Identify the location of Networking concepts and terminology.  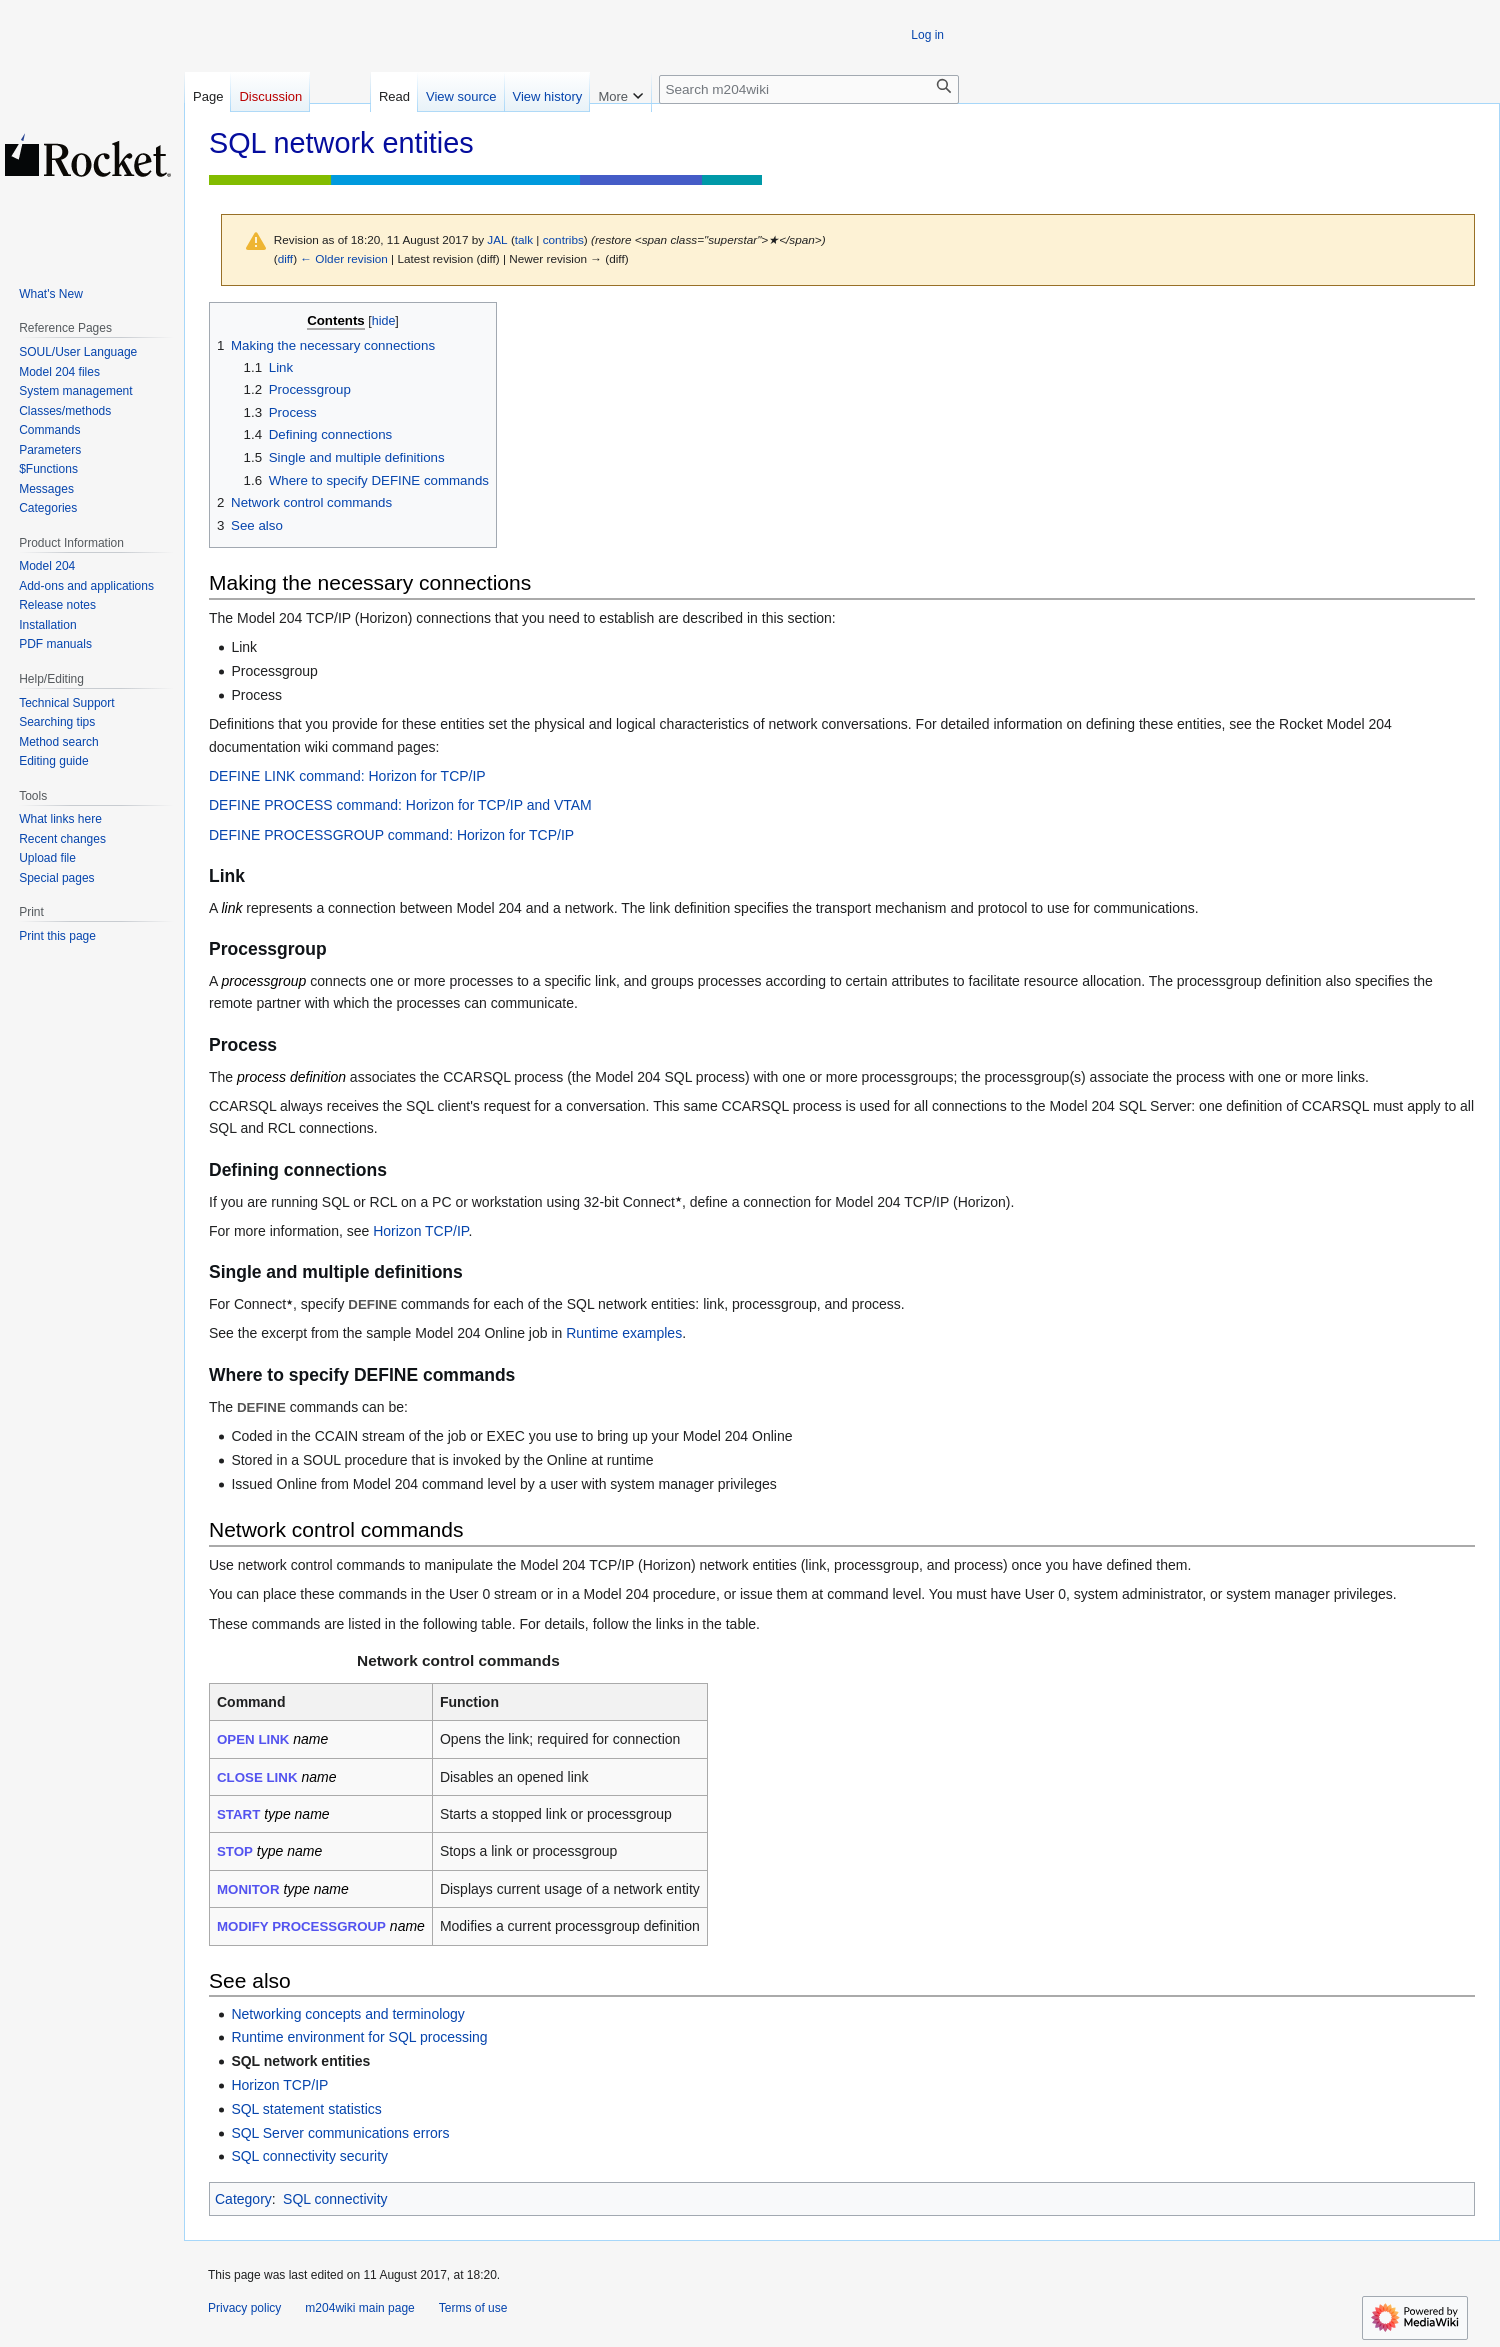
(347, 2014).